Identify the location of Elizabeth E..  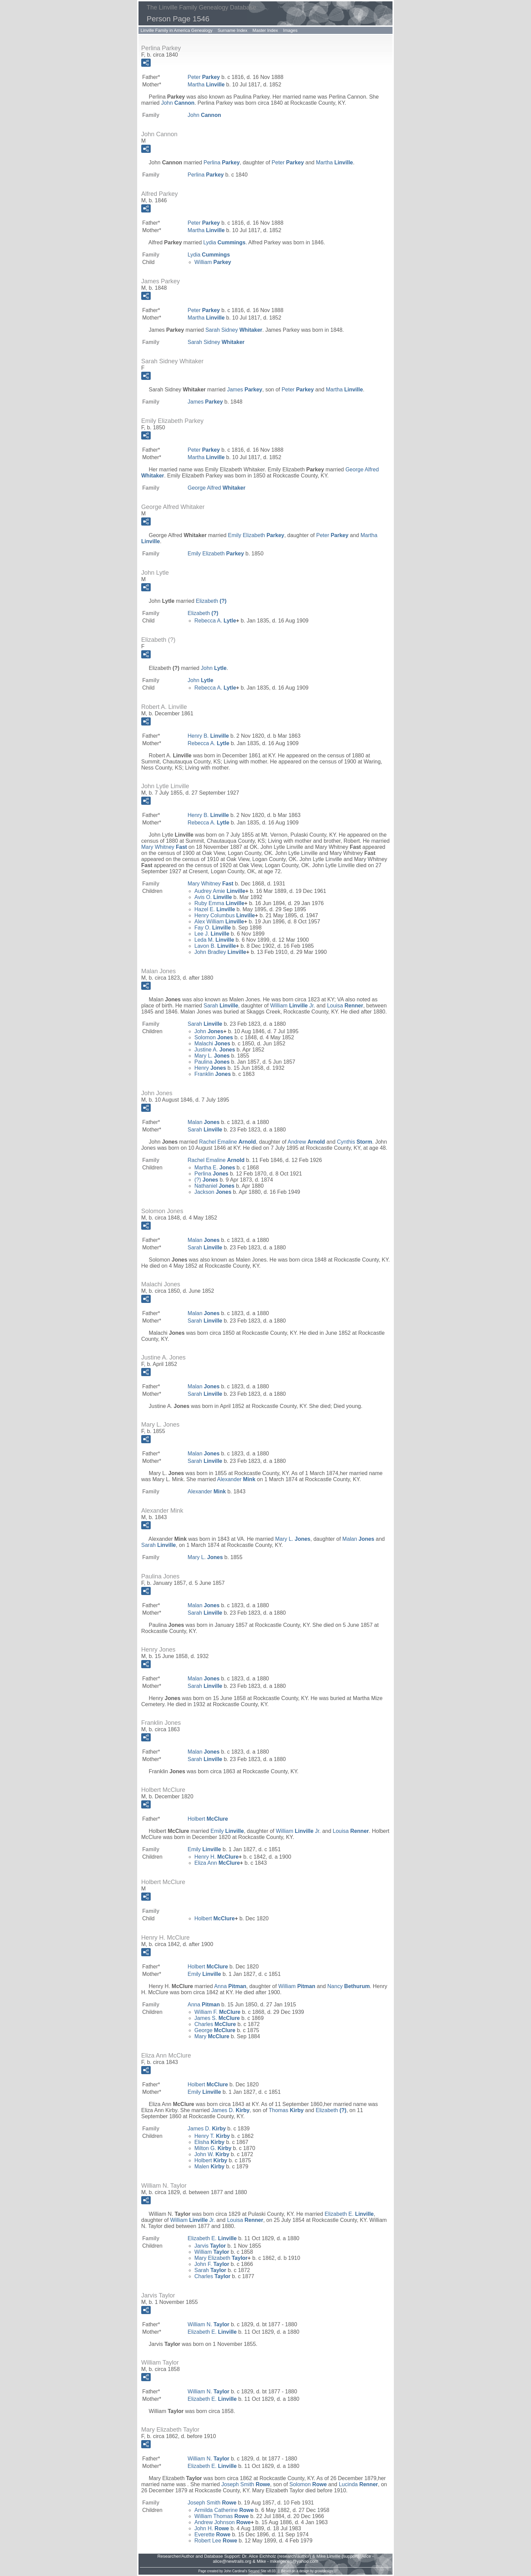
(349, 2214).